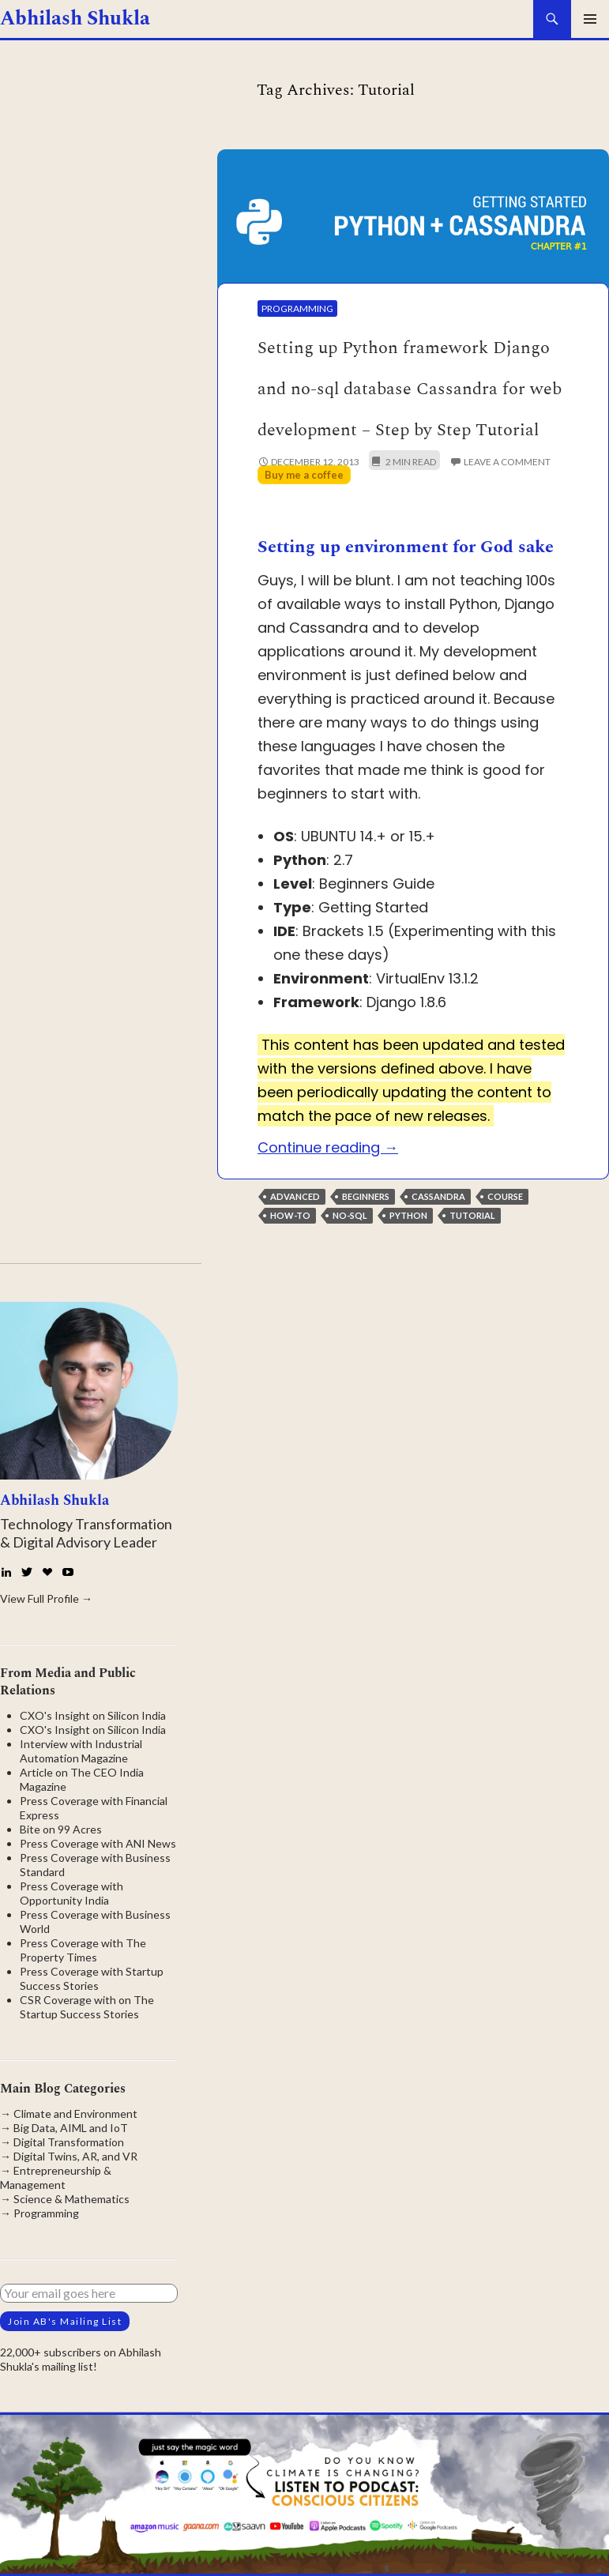 The image size is (609, 2576). What do you see at coordinates (297, 308) in the screenshot?
I see `Programming` at bounding box center [297, 308].